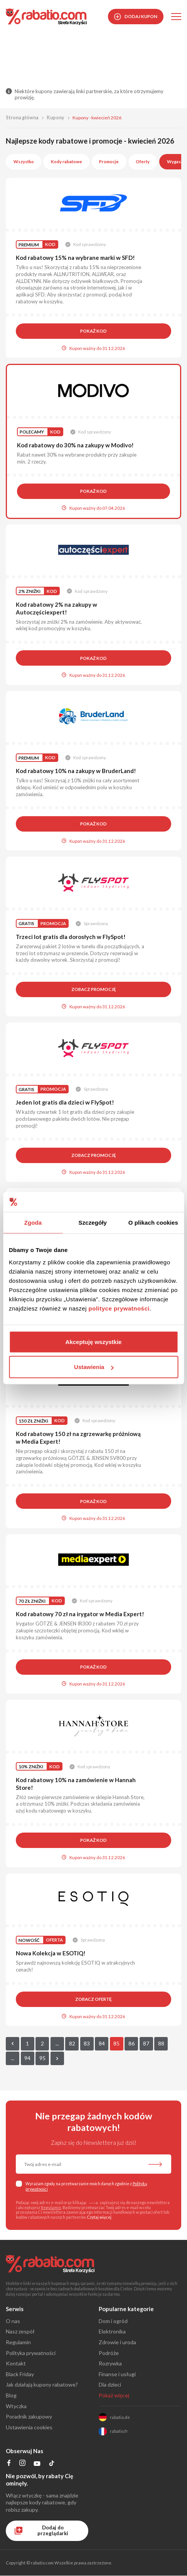 Image resolution: width=187 pixels, height=2576 pixels. What do you see at coordinates (119, 1308) in the screenshot?
I see `polityce prywatności` at bounding box center [119, 1308].